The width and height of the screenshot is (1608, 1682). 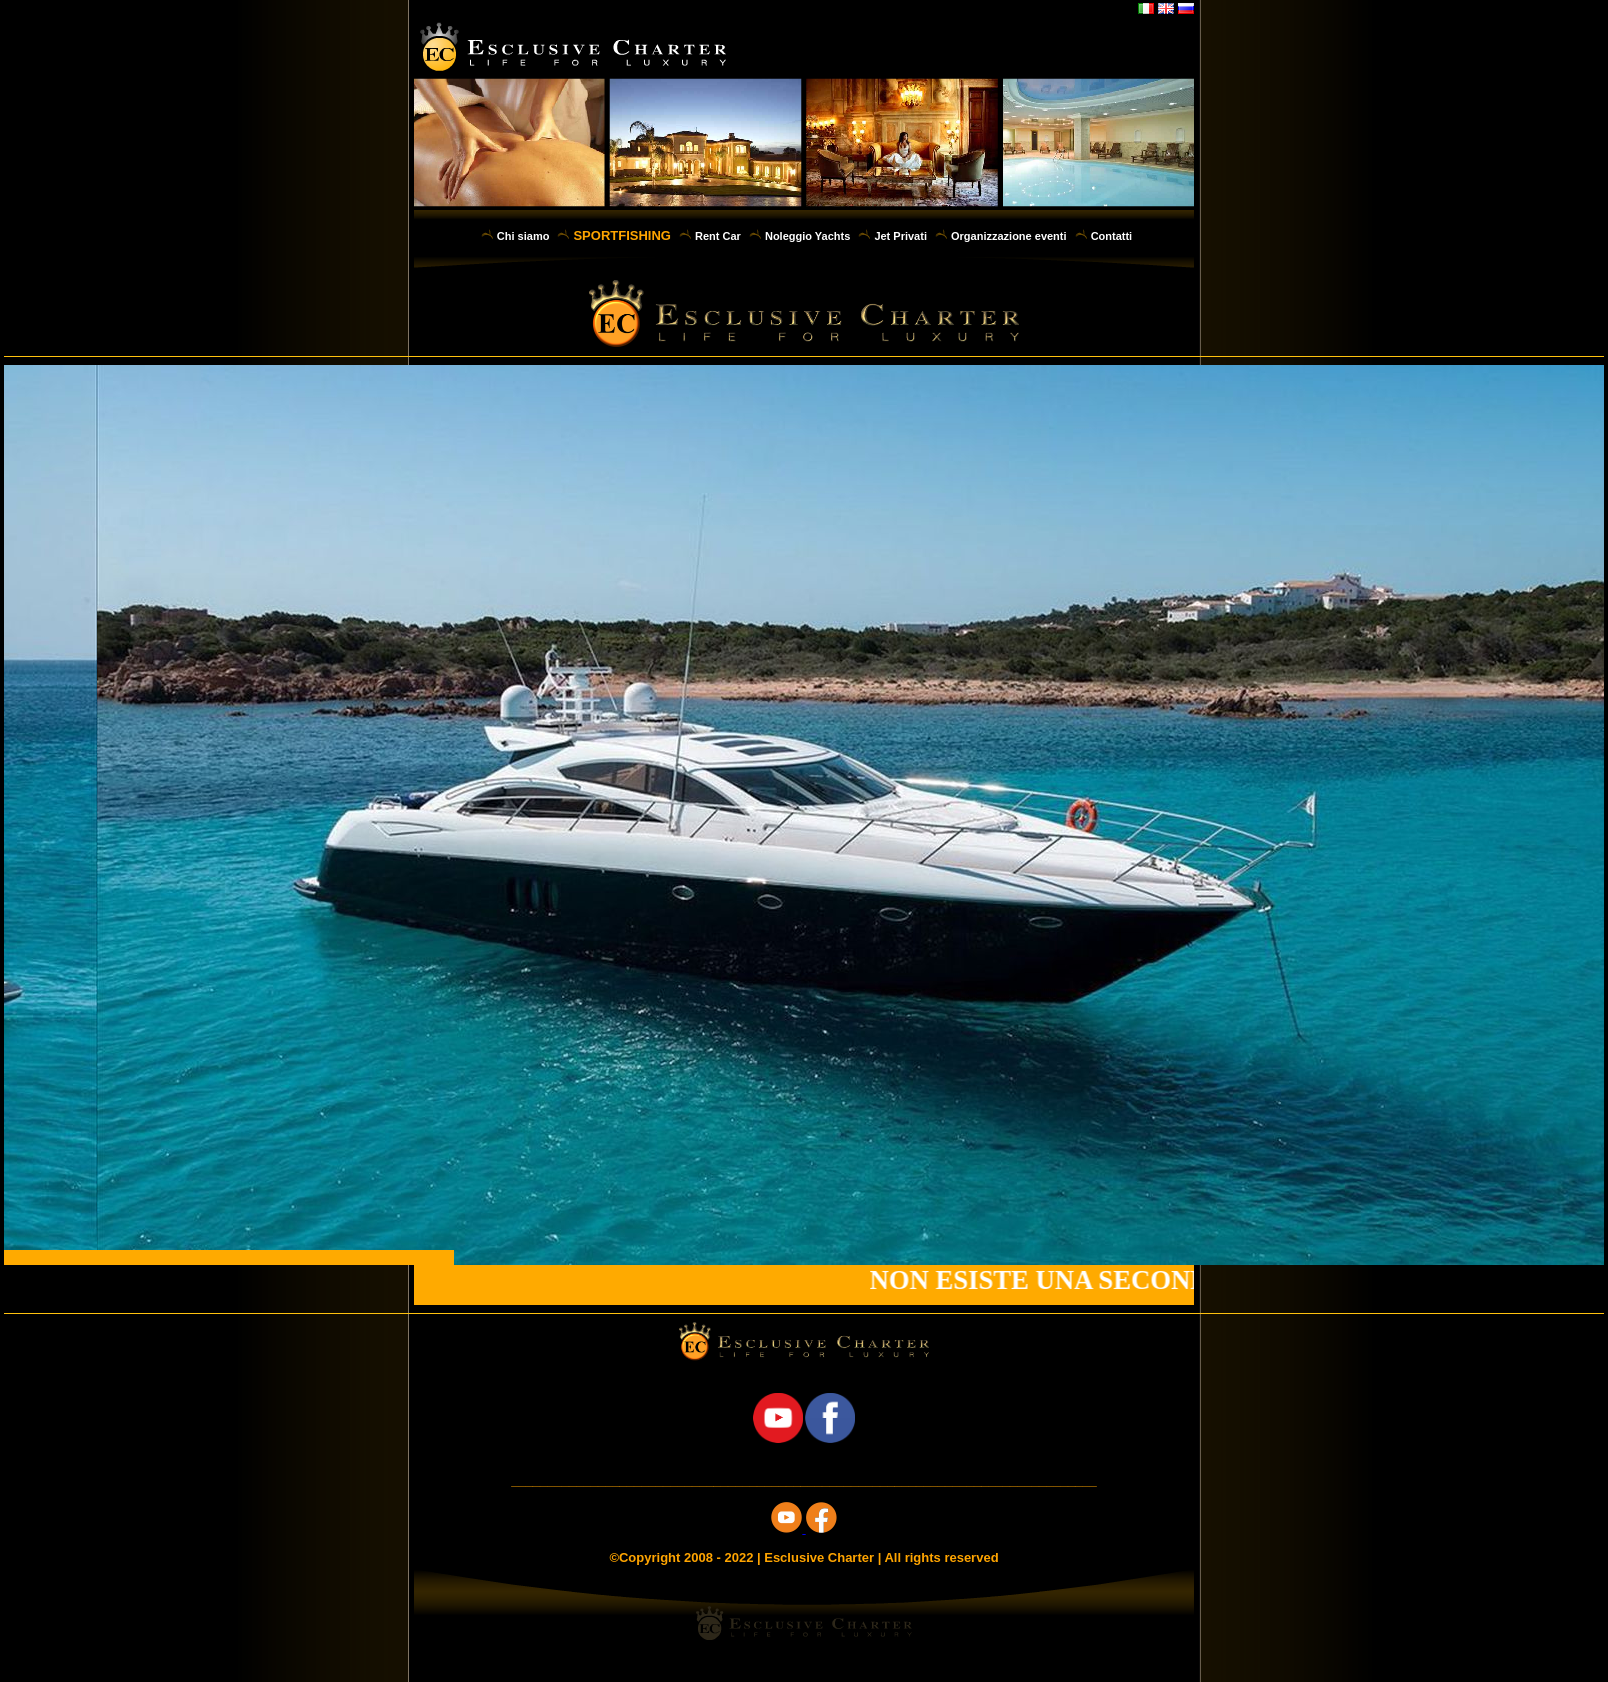 What do you see at coordinates (718, 236) in the screenshot?
I see `Rent Car` at bounding box center [718, 236].